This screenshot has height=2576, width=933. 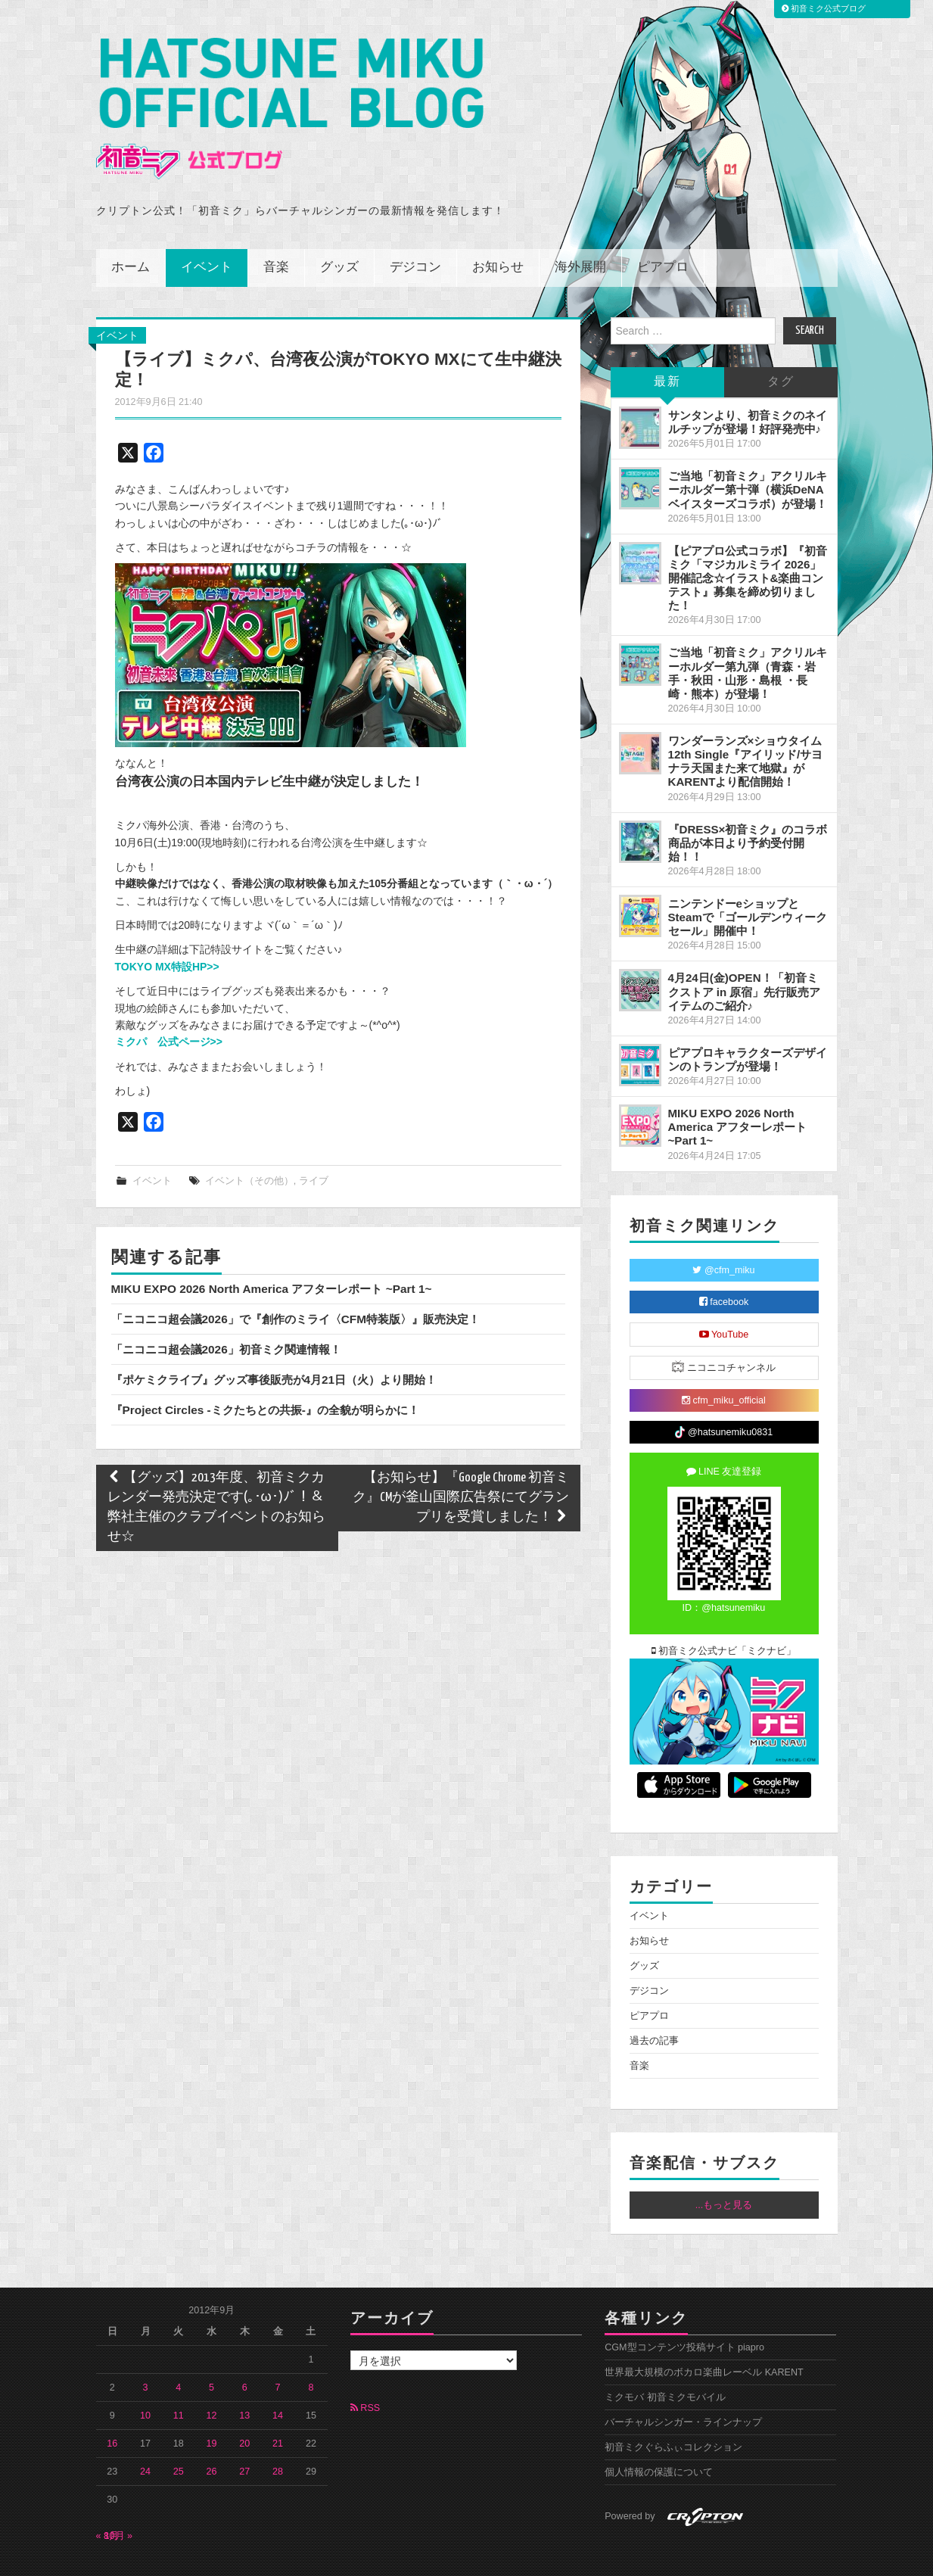 I want to click on ミクモバ 初音ミクモバイル, so click(x=665, y=2364).